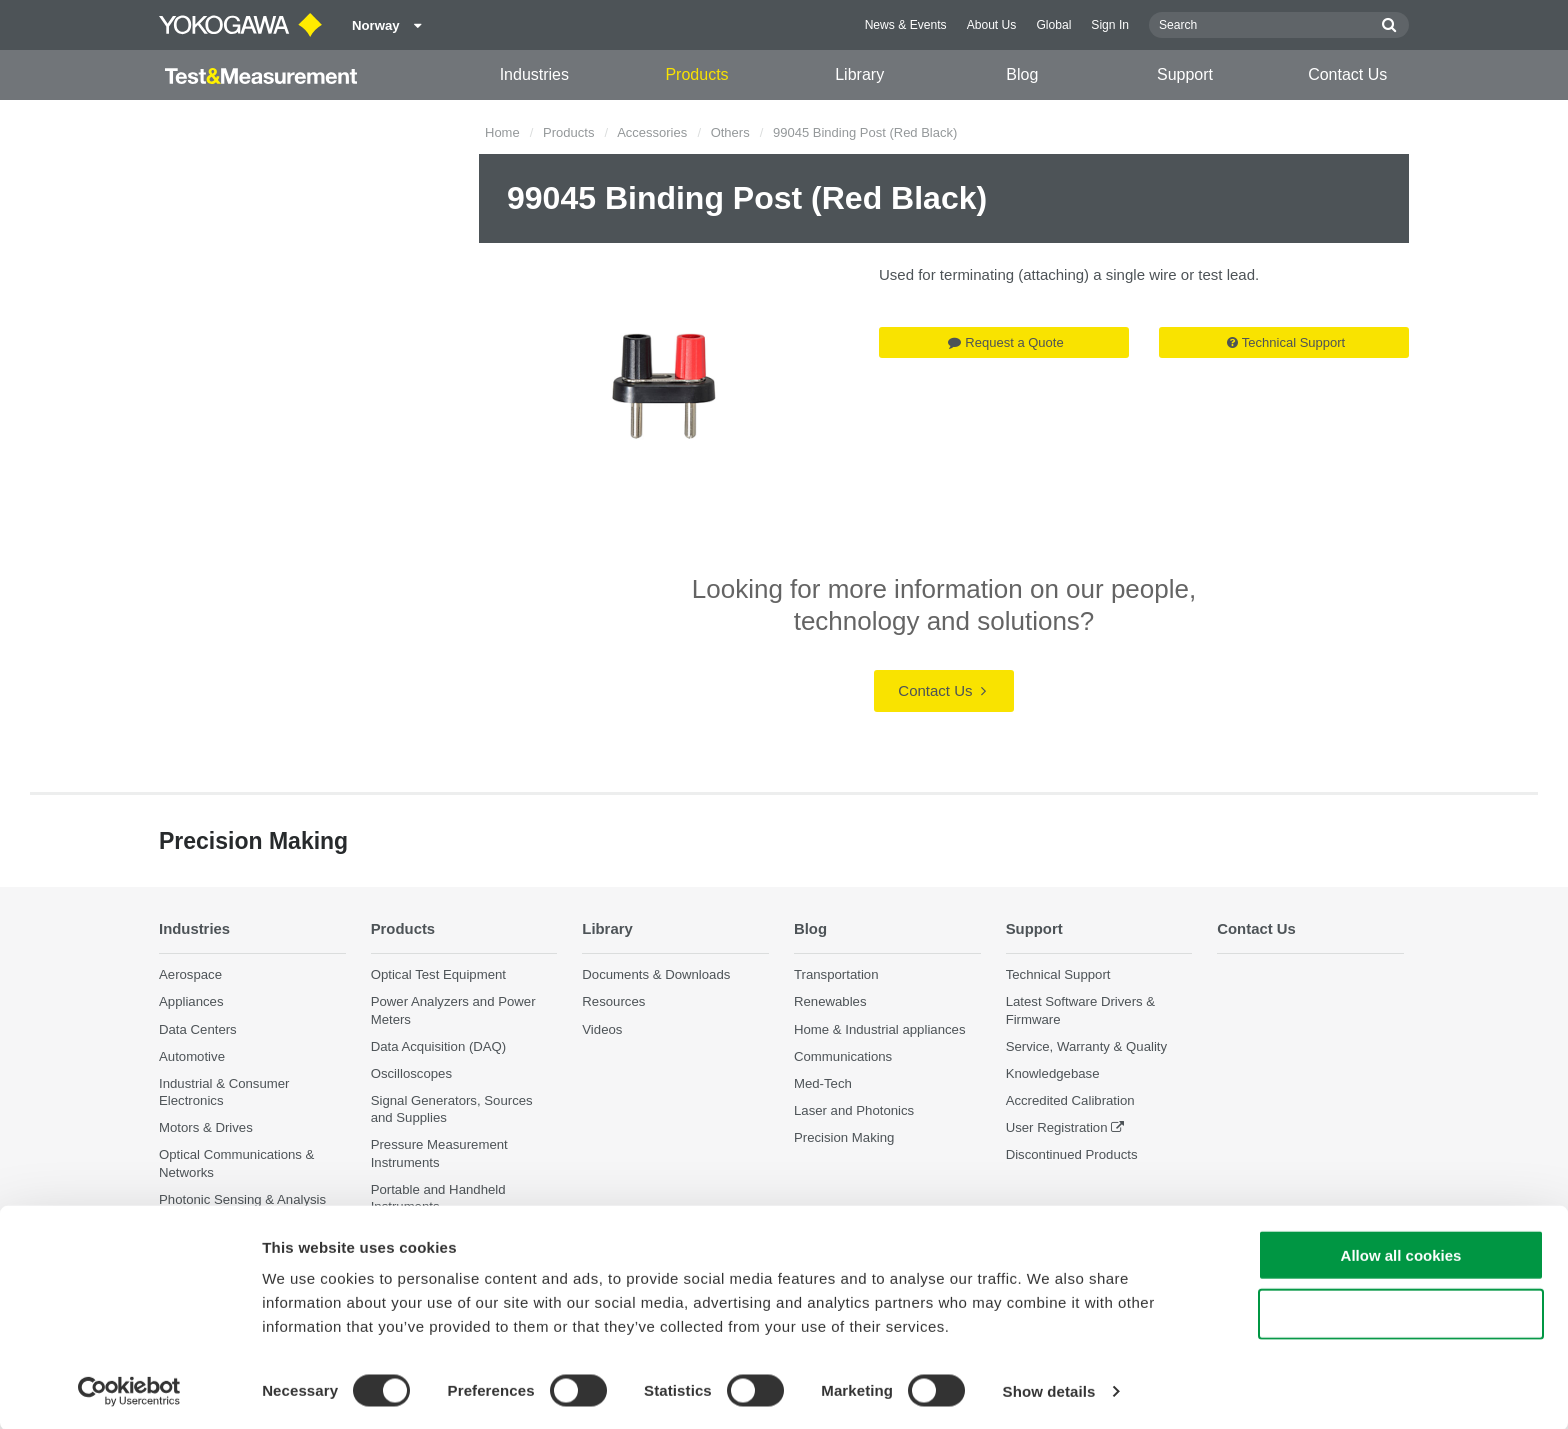 This screenshot has width=1568, height=1429. What do you see at coordinates (1057, 1127) in the screenshot?
I see `User Registration` at bounding box center [1057, 1127].